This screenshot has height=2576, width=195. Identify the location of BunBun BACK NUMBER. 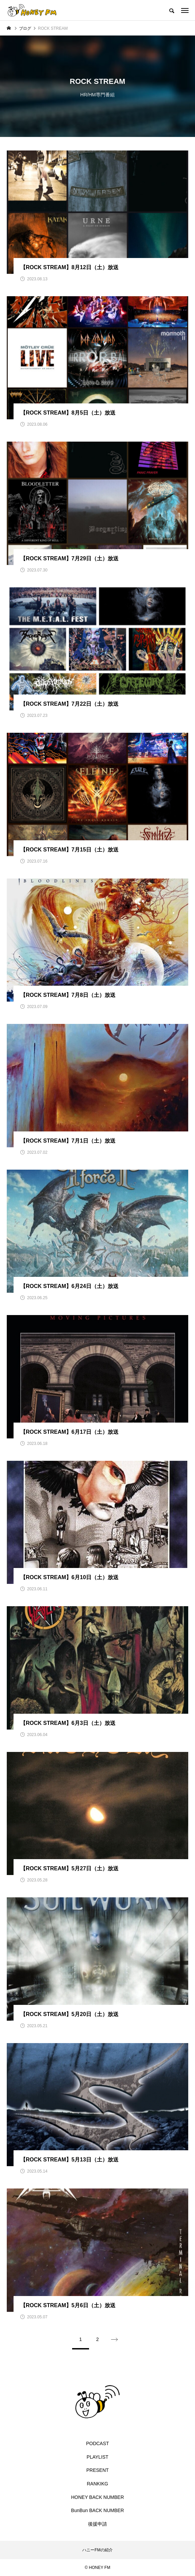
(97, 2510).